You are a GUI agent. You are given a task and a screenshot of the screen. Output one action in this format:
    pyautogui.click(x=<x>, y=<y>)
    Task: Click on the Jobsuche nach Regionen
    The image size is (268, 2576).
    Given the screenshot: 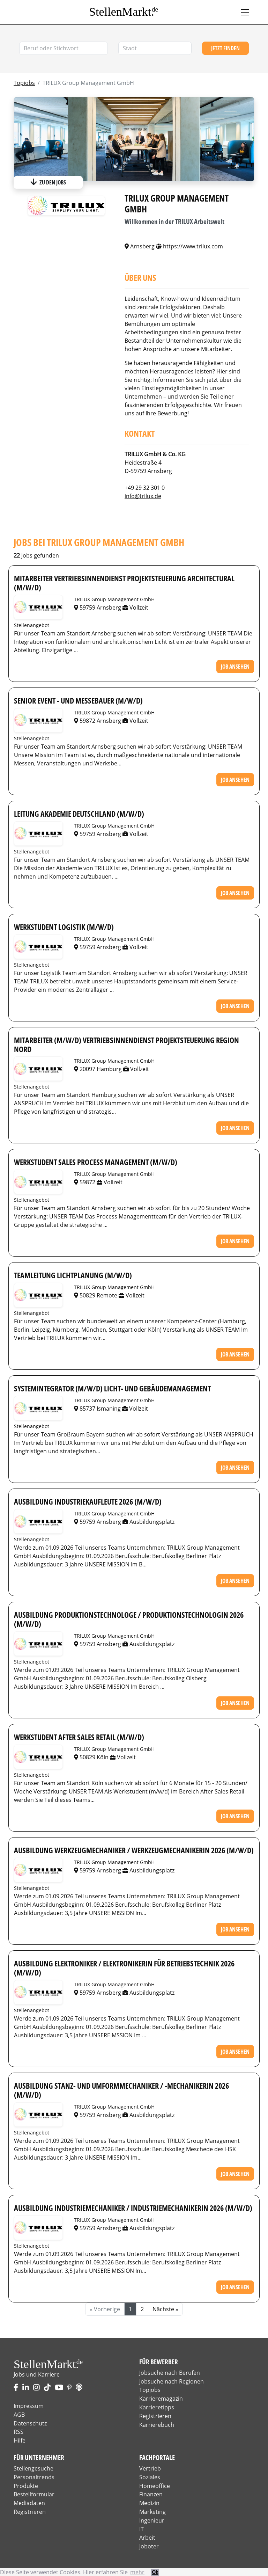 What is the action you would take?
    pyautogui.click(x=171, y=2381)
    